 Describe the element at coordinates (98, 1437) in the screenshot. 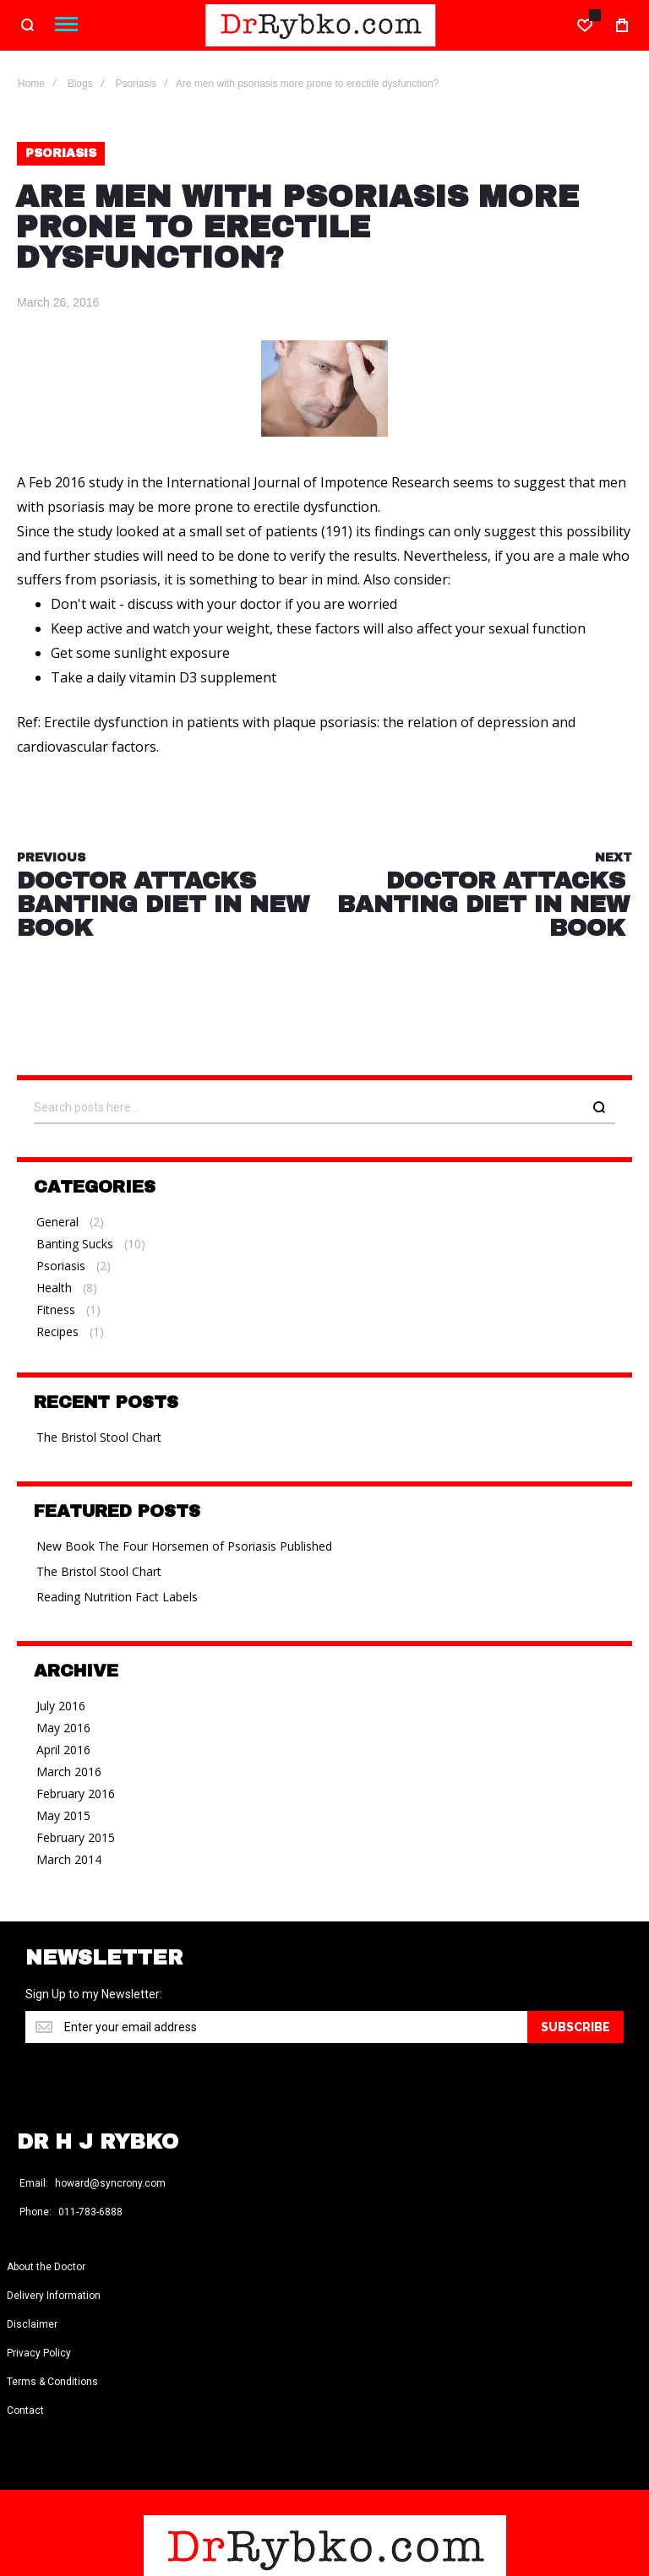

I see `The Bristol Stool Chart` at that location.